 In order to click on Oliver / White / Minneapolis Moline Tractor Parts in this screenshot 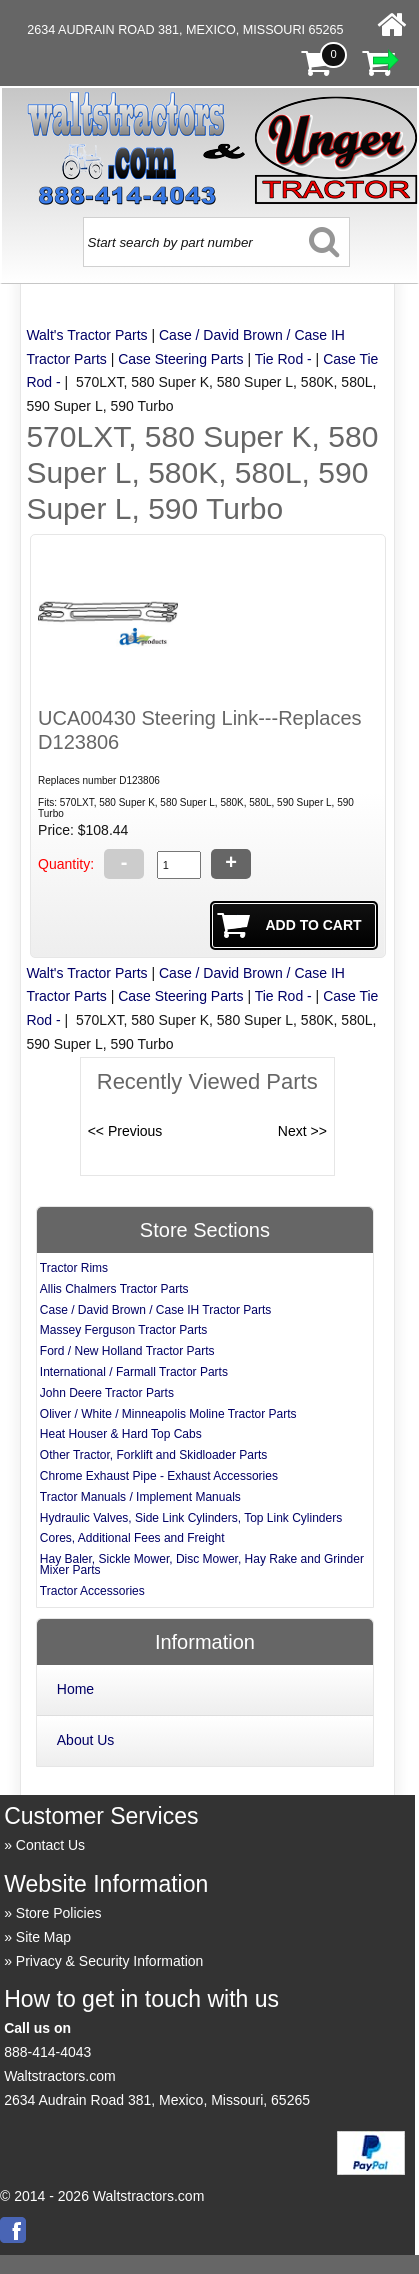, I will do `click(168, 1414)`.